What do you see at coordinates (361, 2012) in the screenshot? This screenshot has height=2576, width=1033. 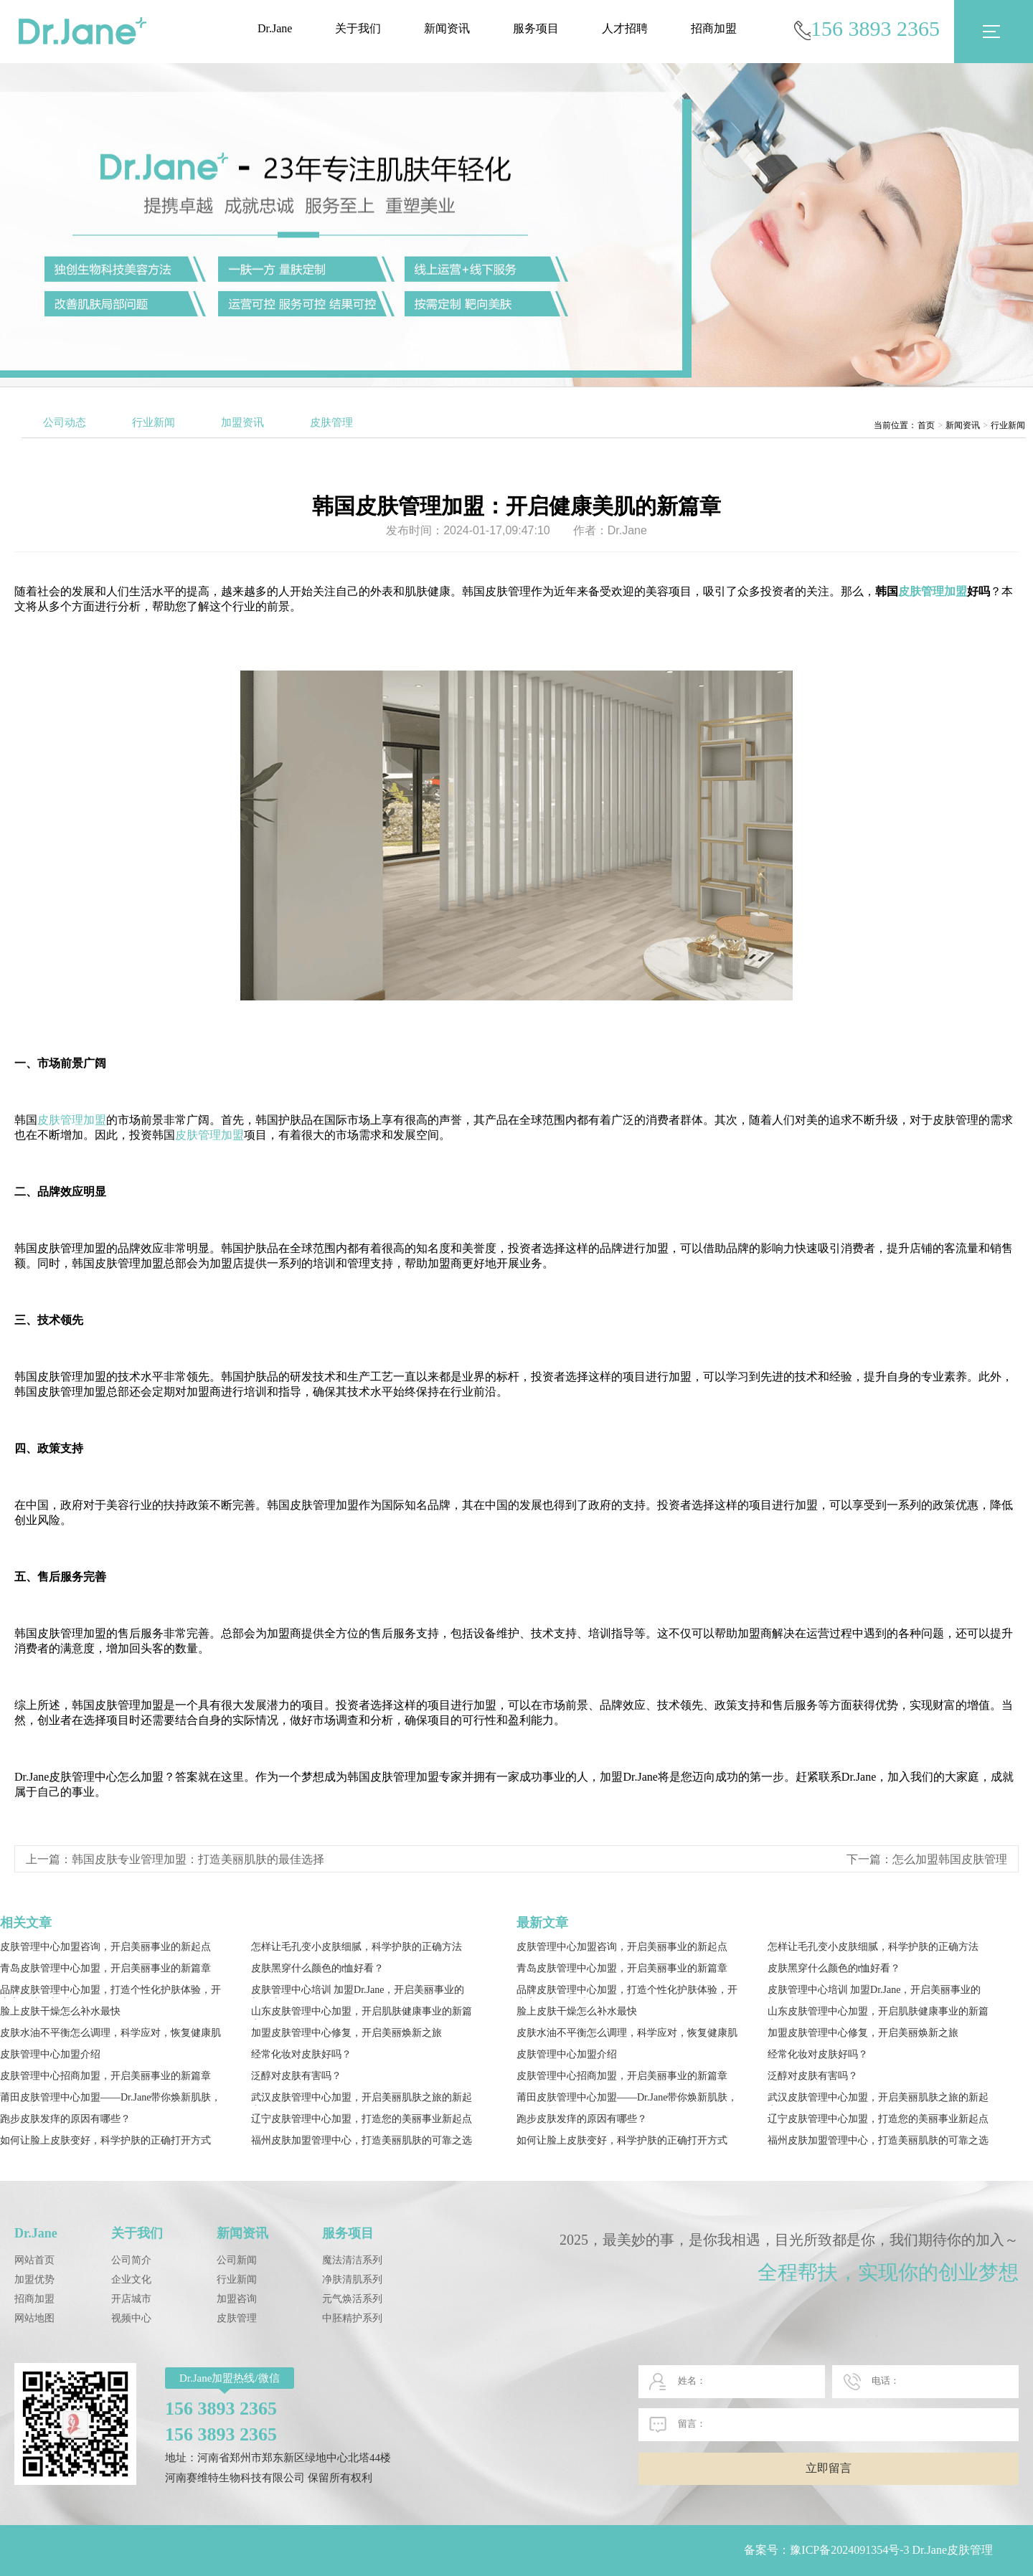 I see `山东皮肤管理中心加盟，开启肌肤健康事业的新篇章` at bounding box center [361, 2012].